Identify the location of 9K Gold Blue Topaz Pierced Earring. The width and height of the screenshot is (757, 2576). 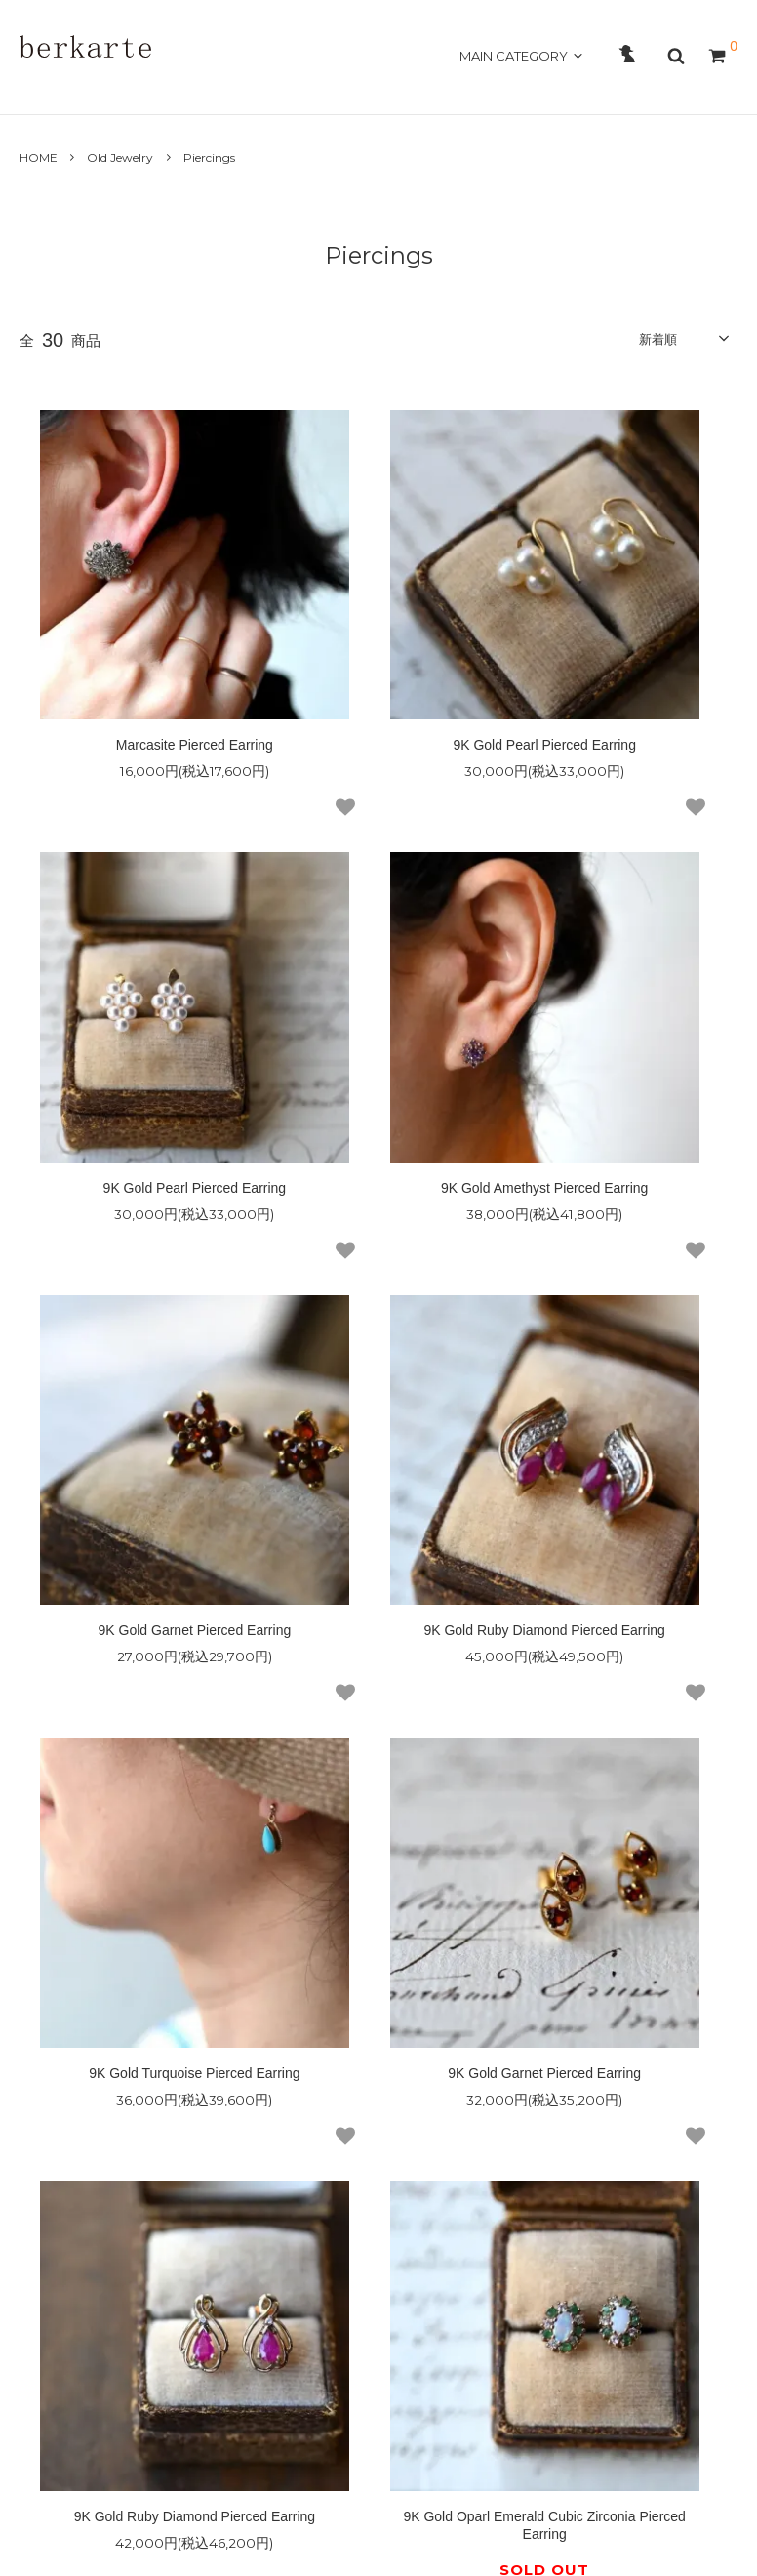
(379, 1669).